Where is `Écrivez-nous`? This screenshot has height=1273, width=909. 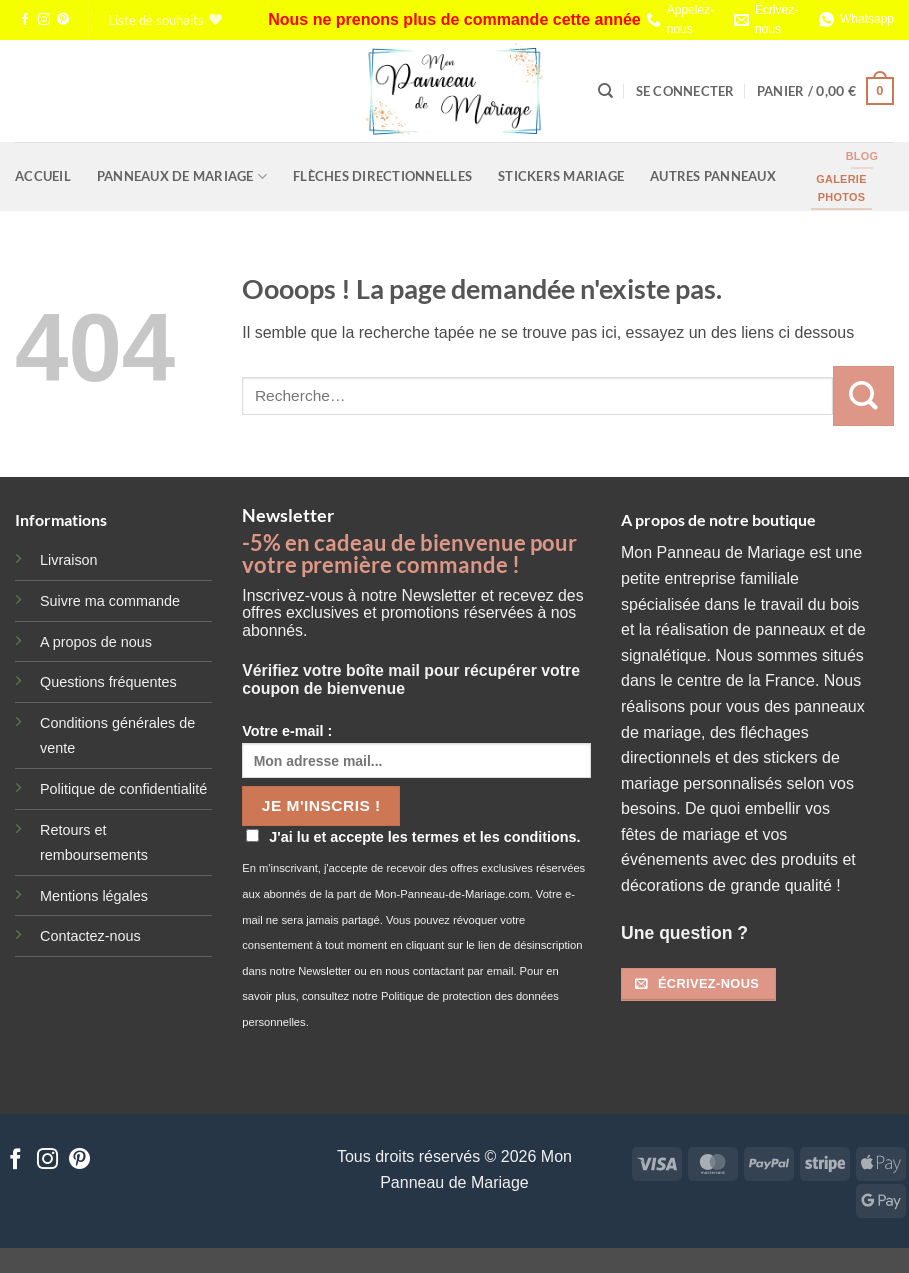
Écrivez-nous is located at coordinates (776, 19).